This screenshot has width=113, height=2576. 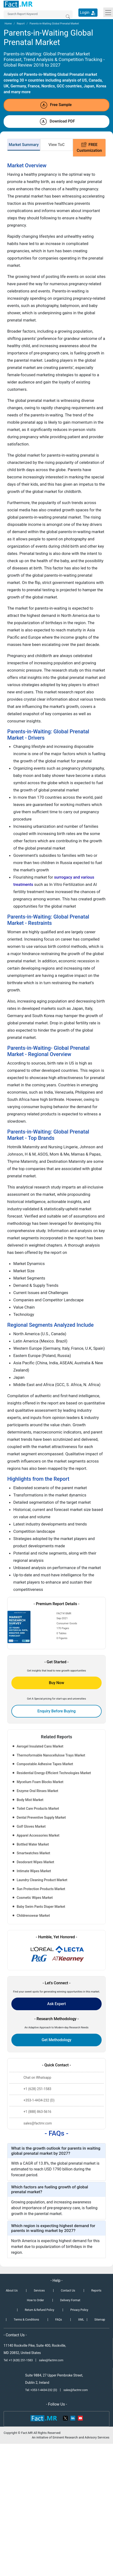 I want to click on Bottled Water Market, so click(x=33, y=1844).